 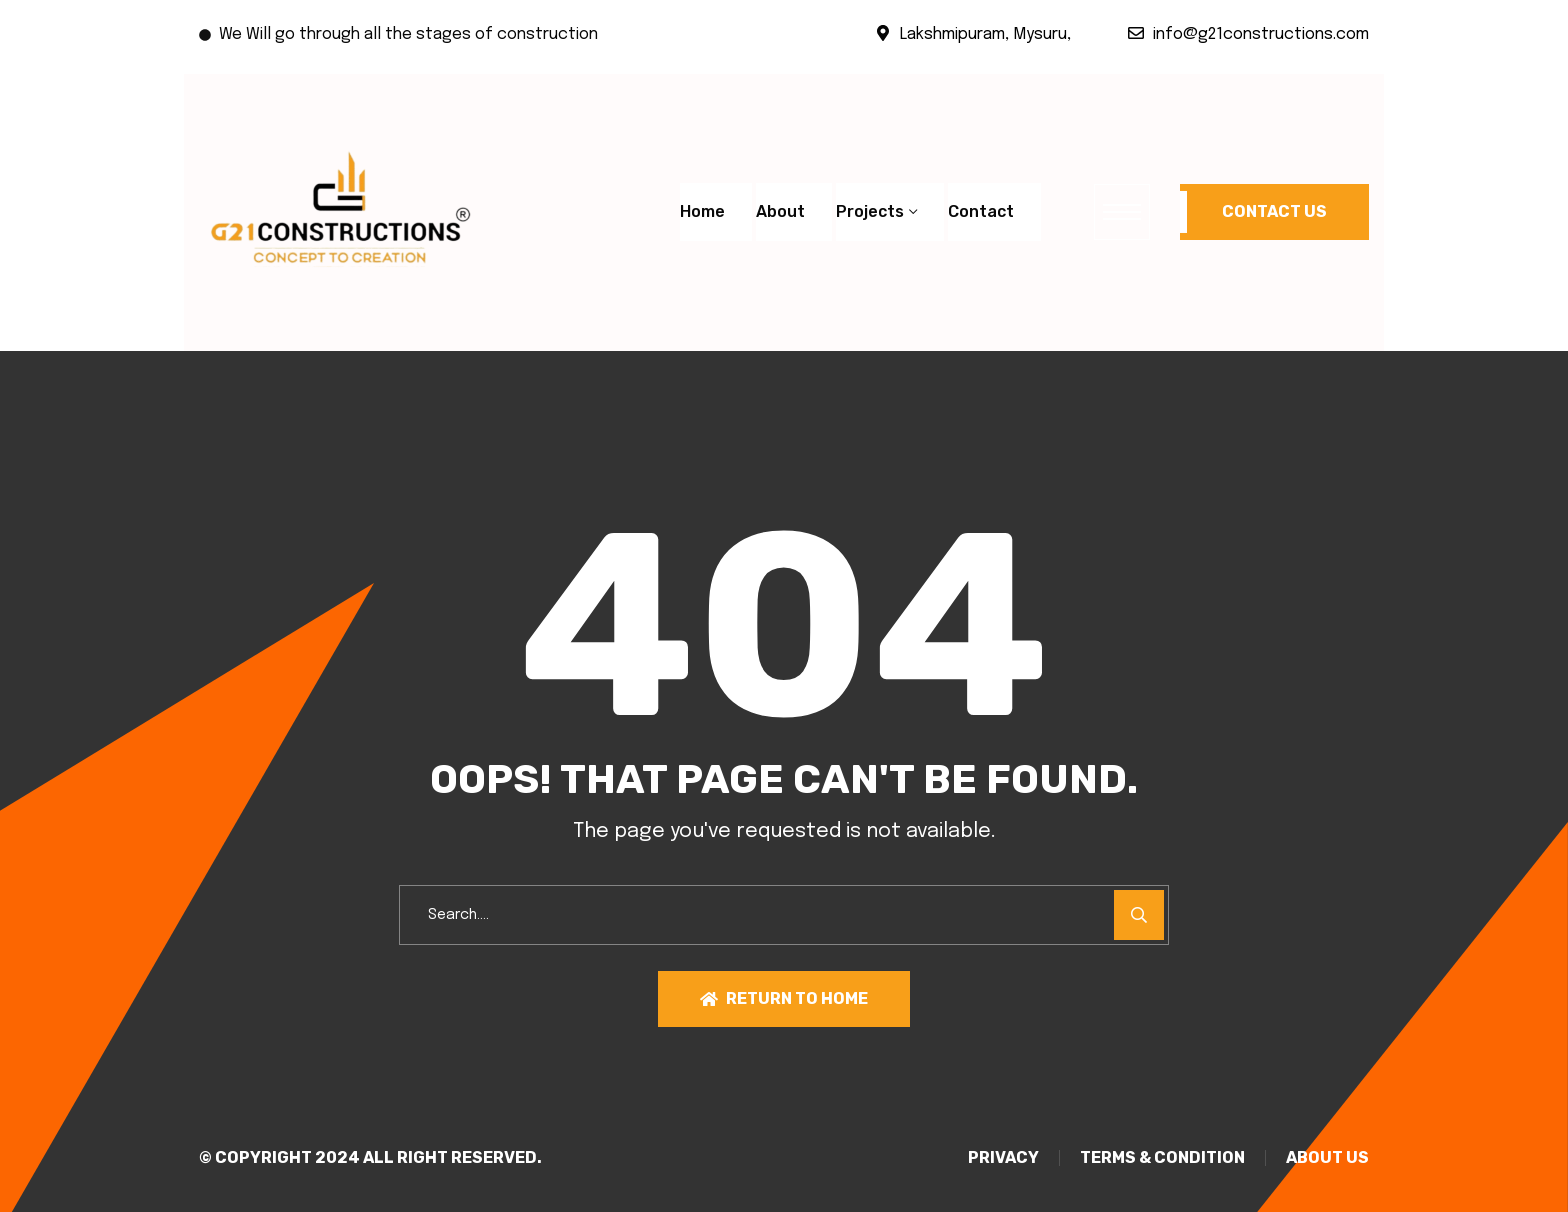 I want to click on Contact, so click(x=981, y=211).